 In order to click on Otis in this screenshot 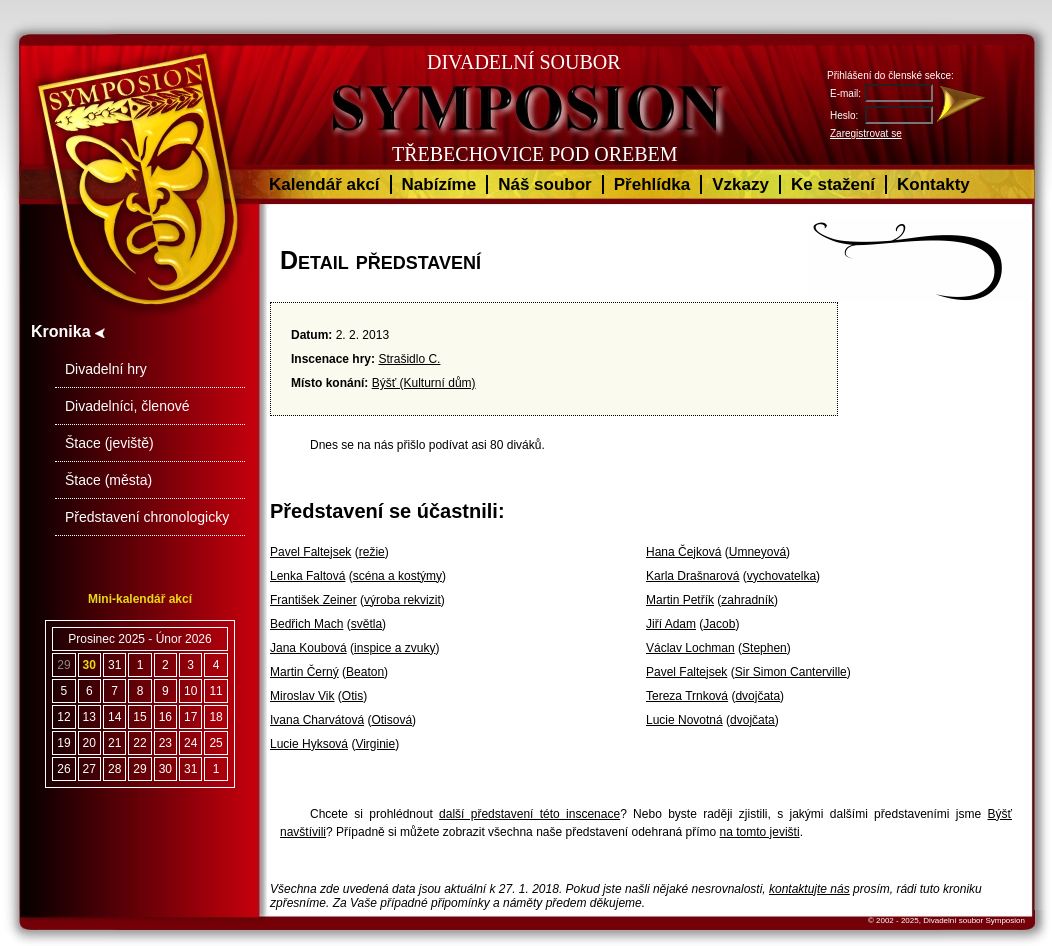, I will do `click(352, 696)`.